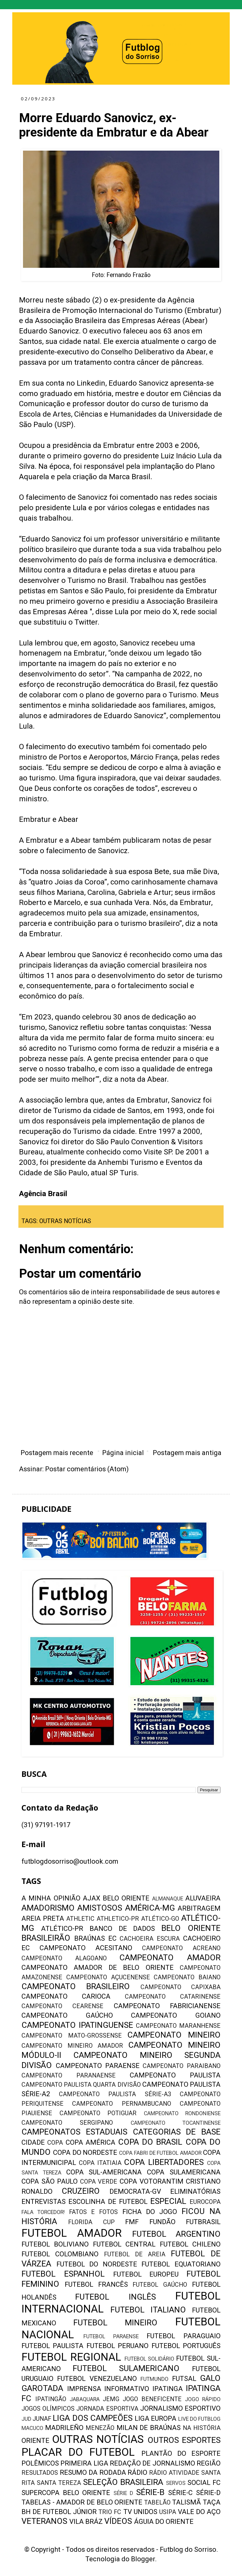 This screenshot has height=2576, width=242. Describe the element at coordinates (173, 1996) in the screenshot. I see `CAMPEONATO CATARINENSE` at that location.